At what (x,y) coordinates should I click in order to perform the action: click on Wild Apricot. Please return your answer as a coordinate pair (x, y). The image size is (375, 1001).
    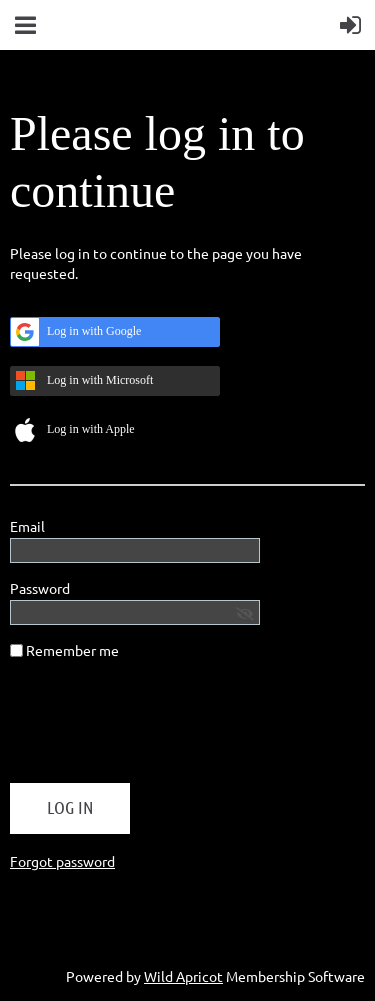
    Looking at the image, I should click on (183, 976).